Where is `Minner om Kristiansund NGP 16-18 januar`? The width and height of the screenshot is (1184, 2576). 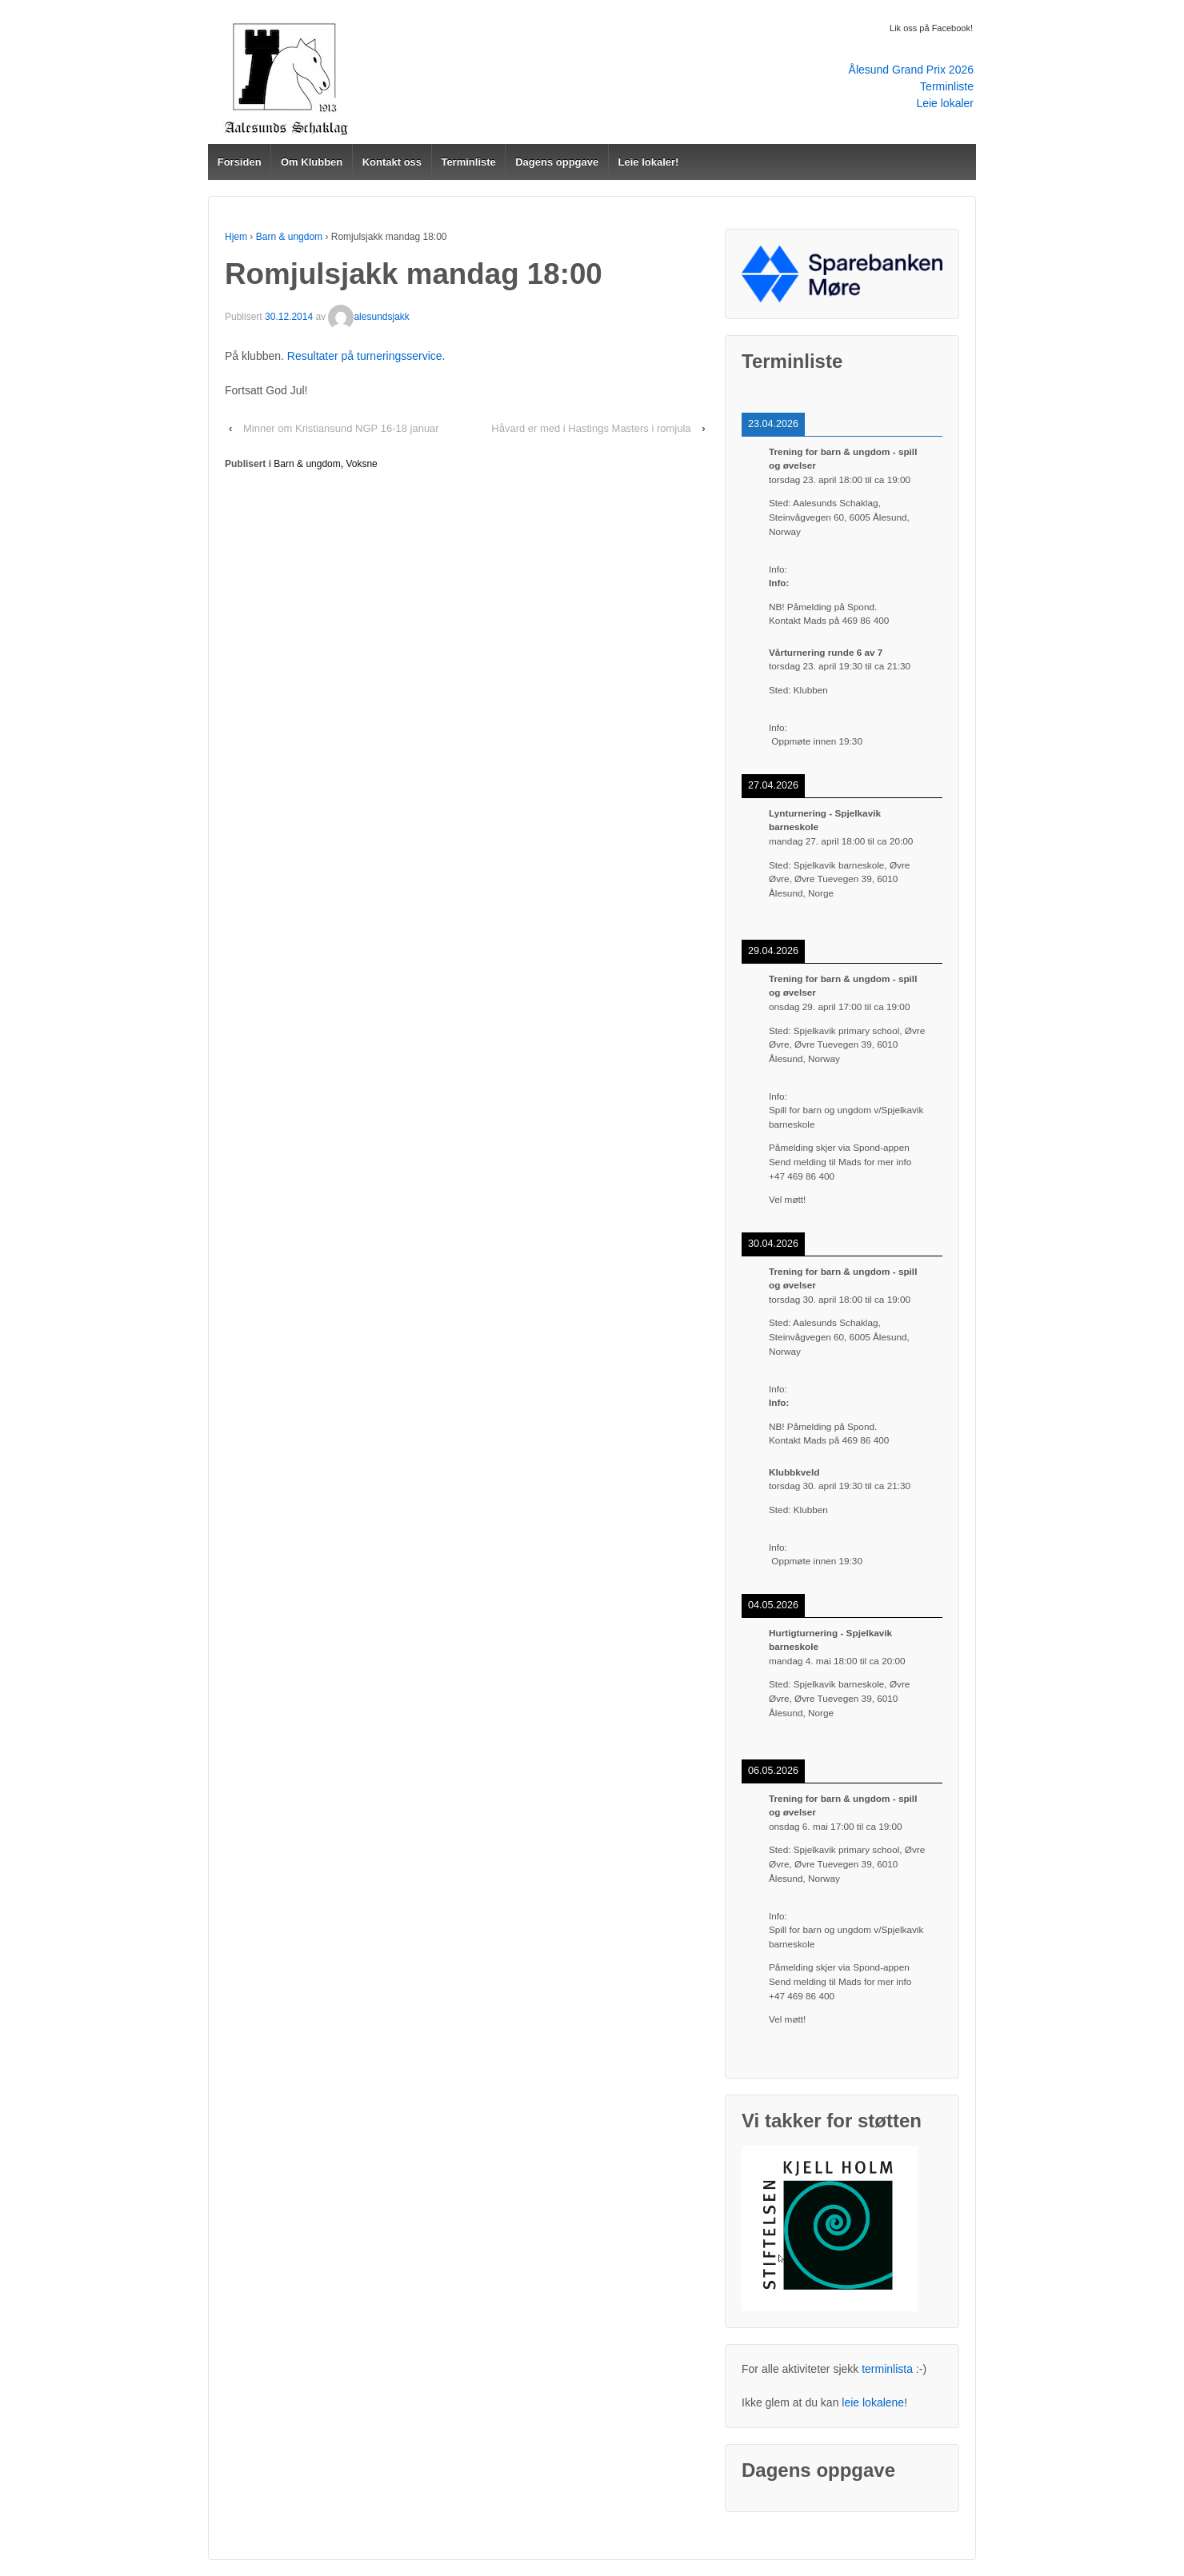 Minner om Kristiansund NGP 16-18 januar is located at coordinates (341, 428).